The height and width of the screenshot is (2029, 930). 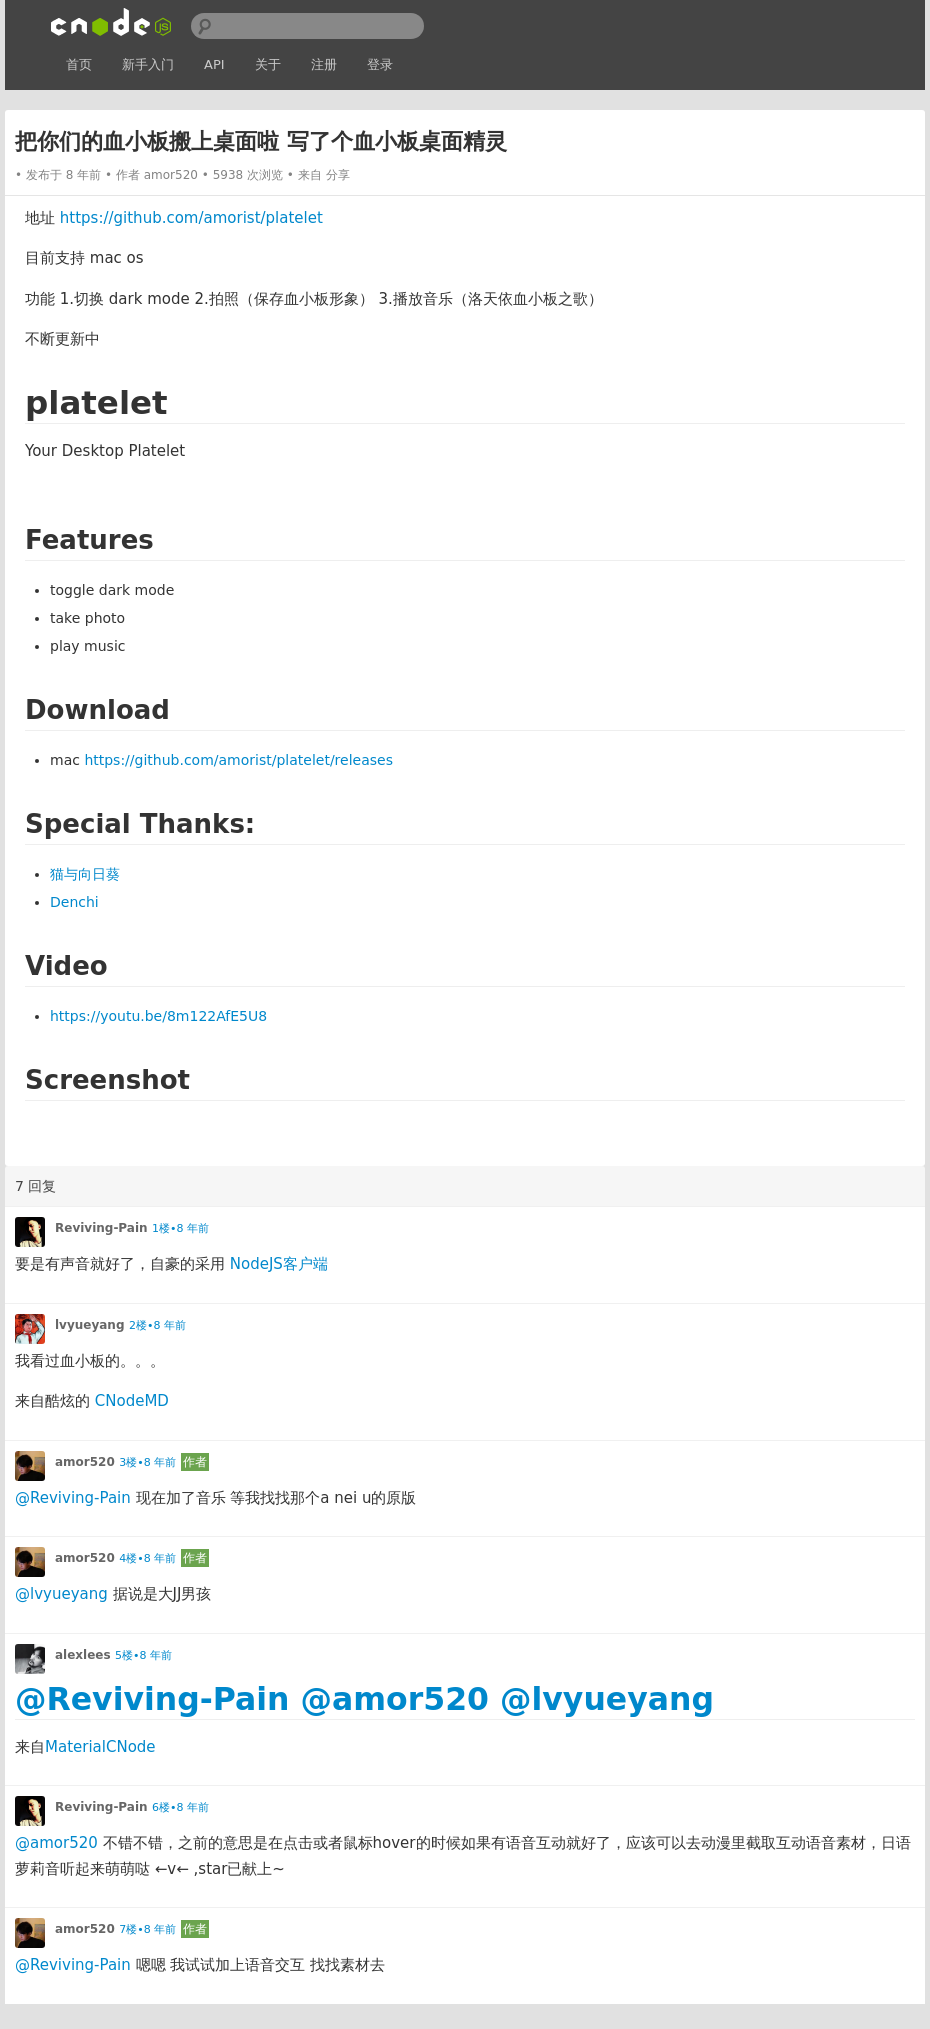 I want to click on lvyueyang, so click(x=90, y=1325).